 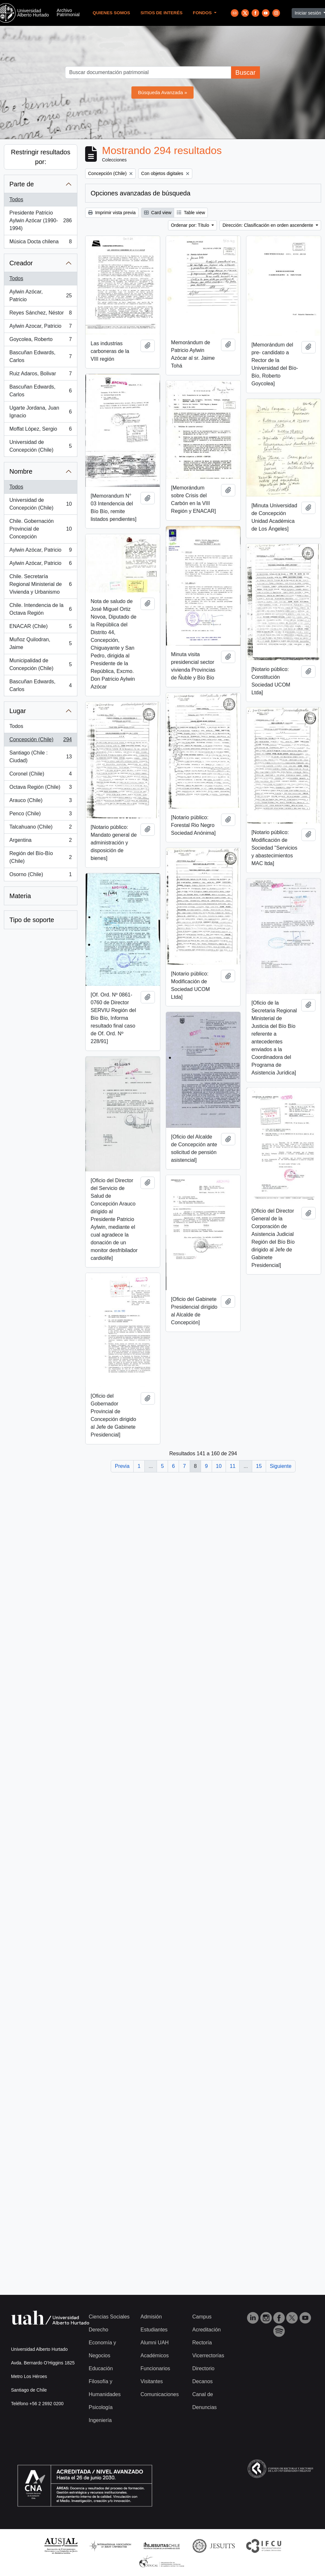 I want to click on Talcahuano (Chile), so click(x=40, y=828).